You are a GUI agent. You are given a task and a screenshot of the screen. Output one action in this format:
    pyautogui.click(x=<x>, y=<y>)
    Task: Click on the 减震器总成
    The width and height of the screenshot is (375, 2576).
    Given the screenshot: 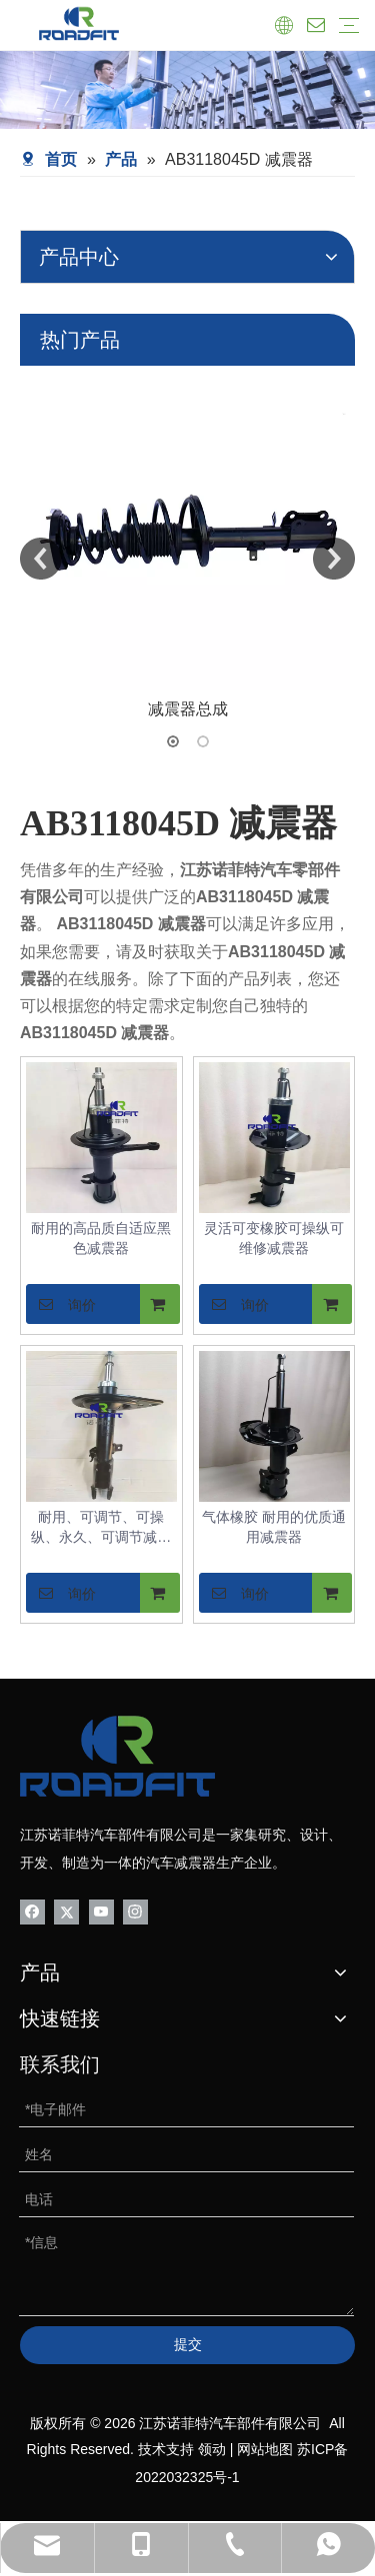 What is the action you would take?
    pyautogui.click(x=188, y=708)
    